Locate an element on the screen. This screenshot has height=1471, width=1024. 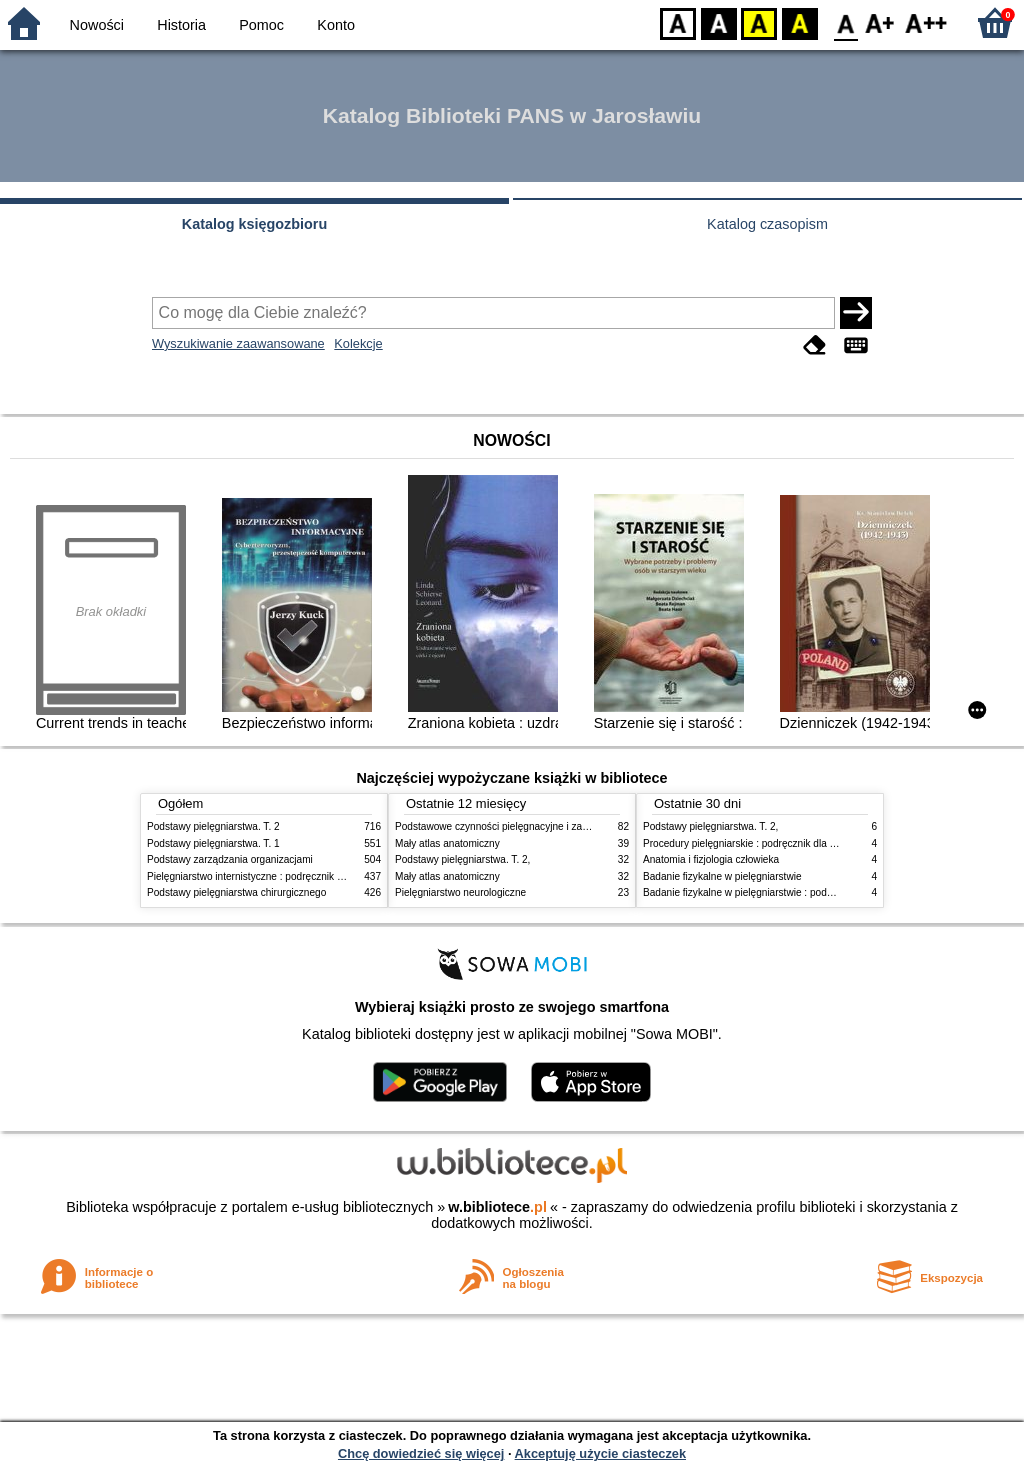
Kolekcje is located at coordinates (358, 343).